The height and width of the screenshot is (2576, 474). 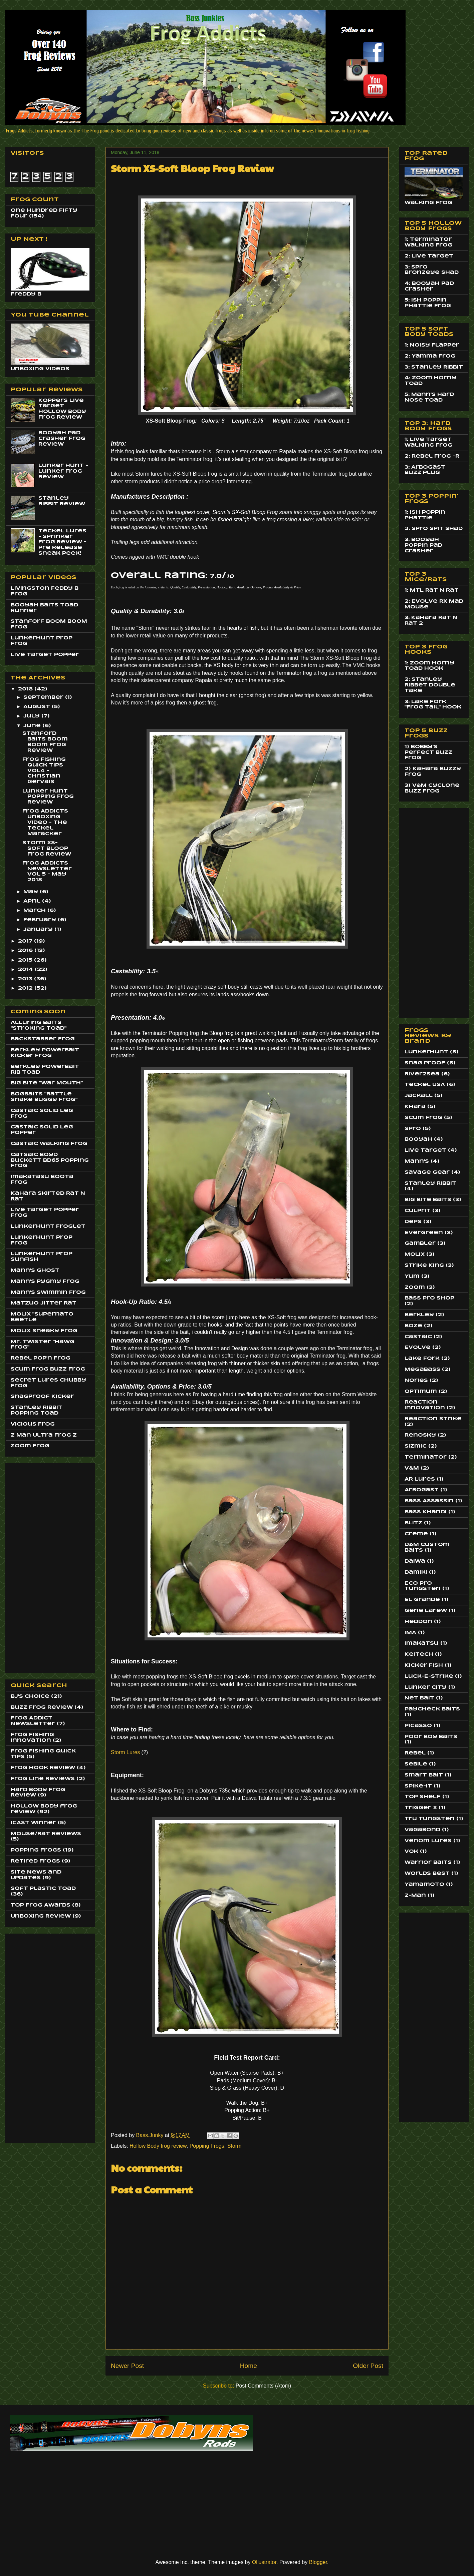 What do you see at coordinates (427, 1873) in the screenshot?
I see `Worlds Best` at bounding box center [427, 1873].